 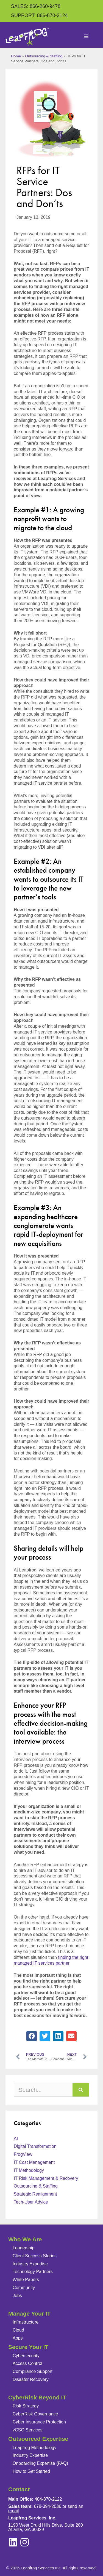 What do you see at coordinates (23, 2247) in the screenshot?
I see `Leadership` at bounding box center [23, 2247].